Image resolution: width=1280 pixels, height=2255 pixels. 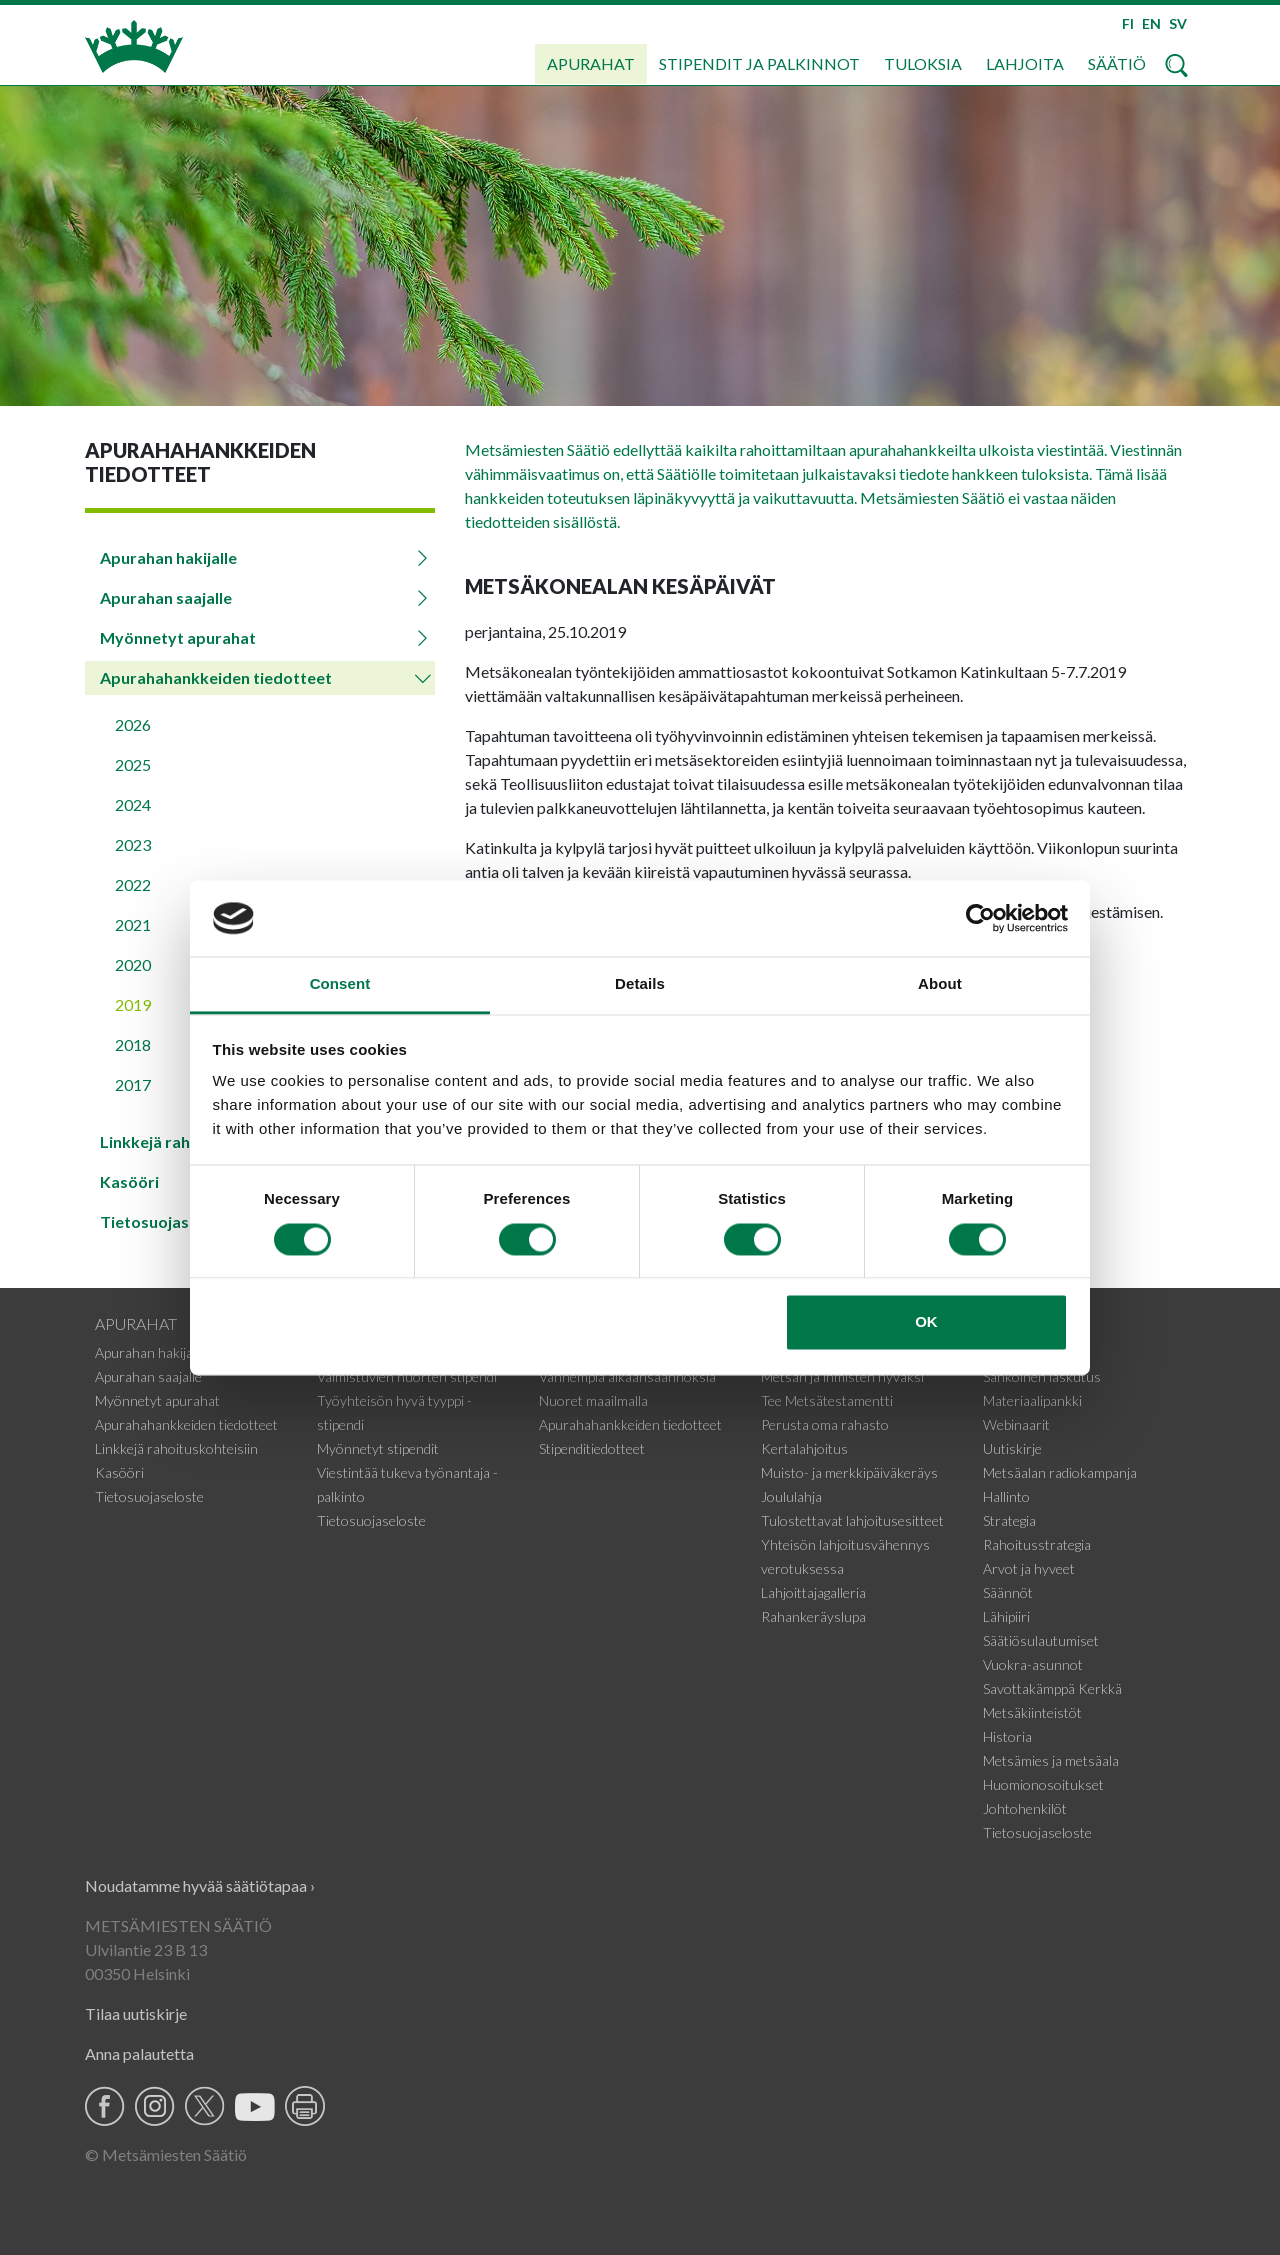 I want to click on Kertalahjoitus, so click(x=804, y=1448).